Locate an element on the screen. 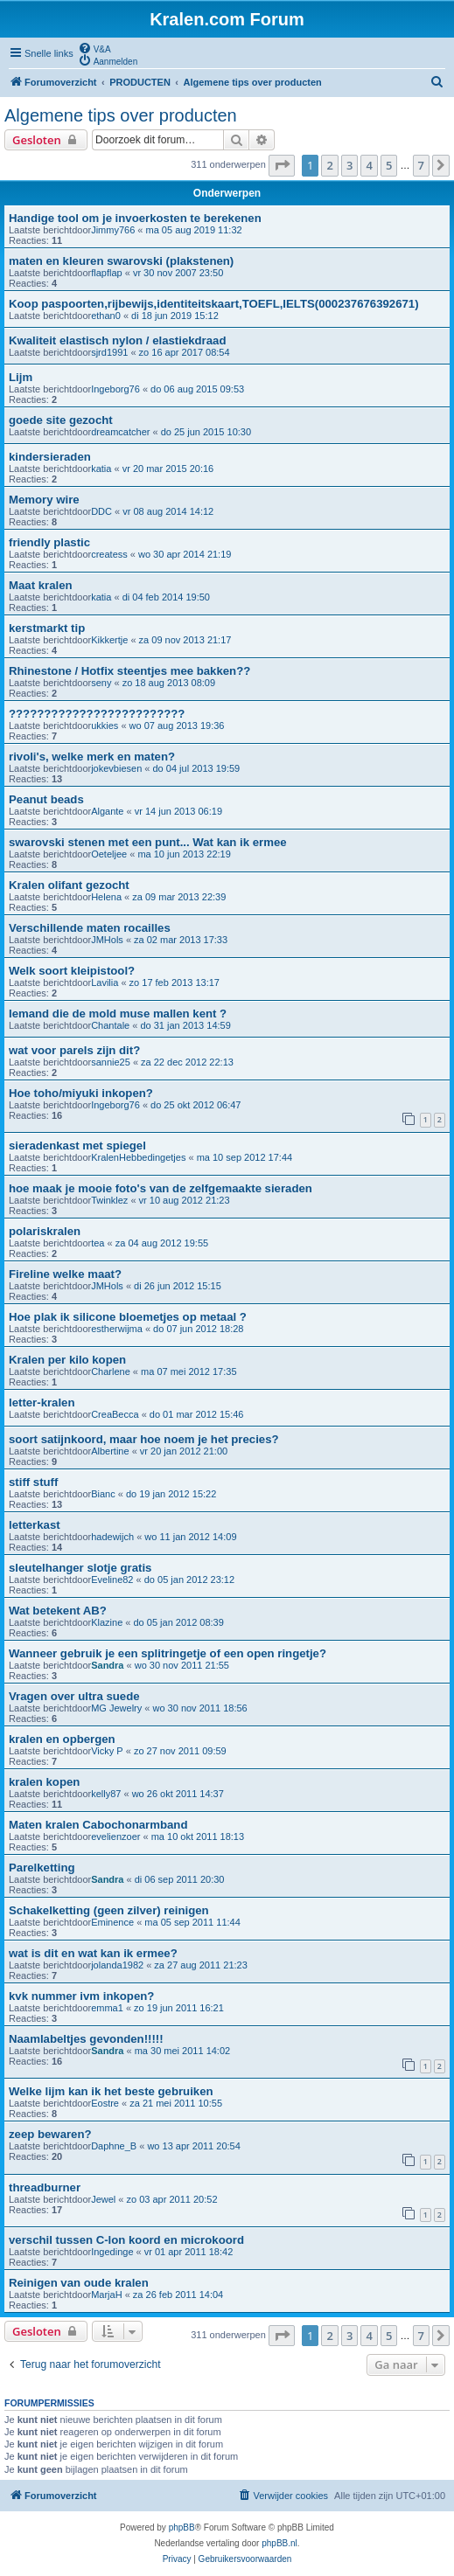 The height and width of the screenshot is (2576, 454). Handige tool om je invoerkosten te berekenen is located at coordinates (135, 218).